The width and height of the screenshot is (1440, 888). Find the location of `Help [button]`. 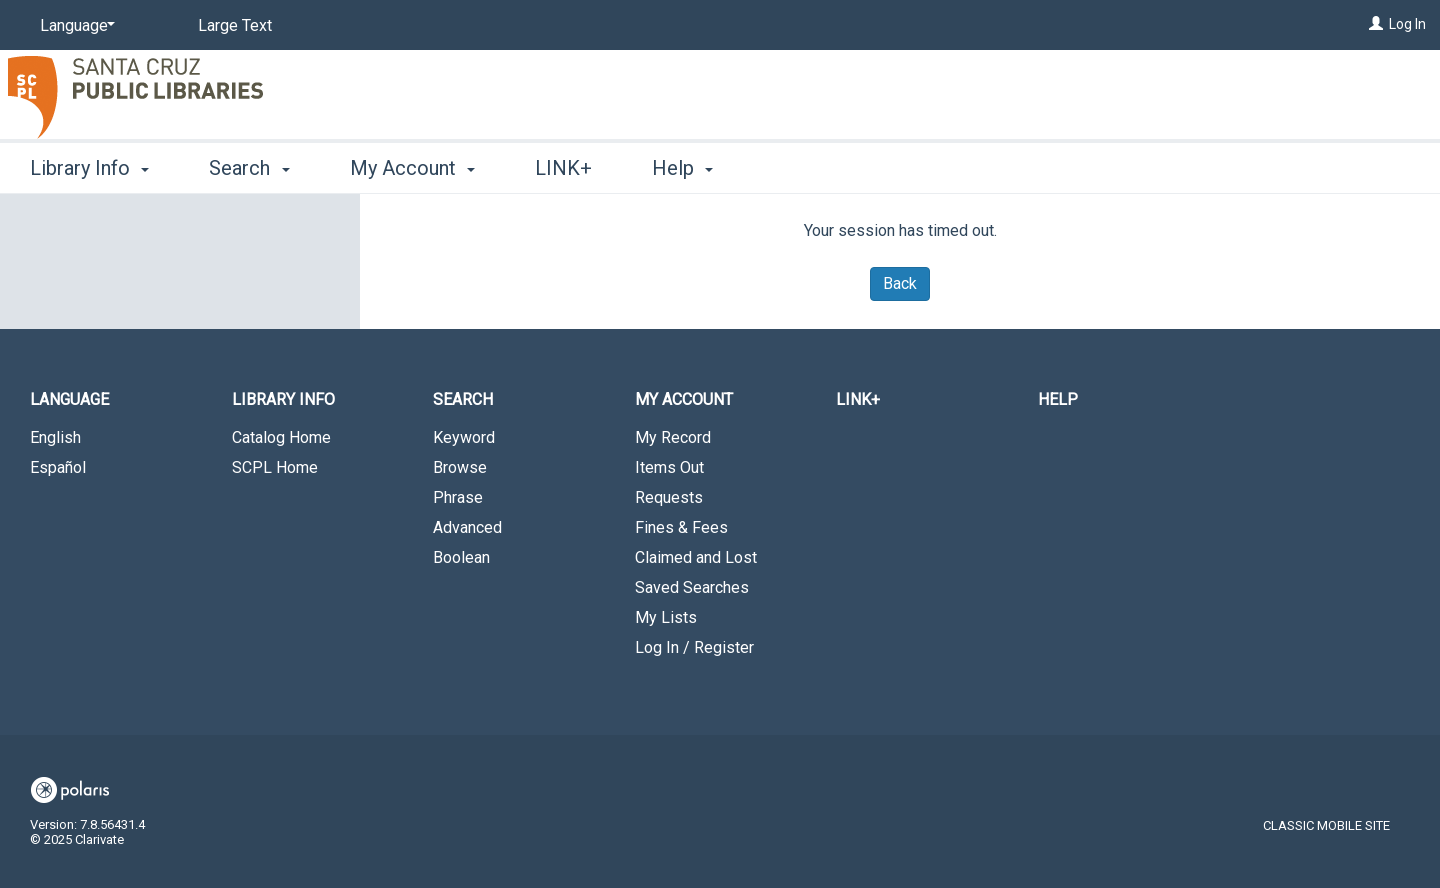

Help [button] is located at coordinates (682, 168).